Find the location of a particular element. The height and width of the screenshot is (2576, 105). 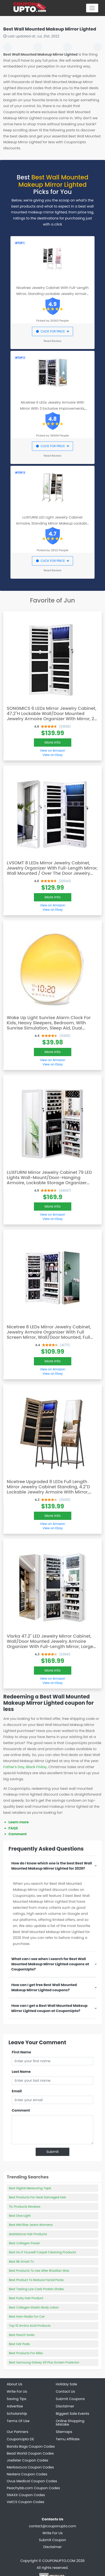

Best Product To Reduce Facial Pores is located at coordinates (36, 2280).